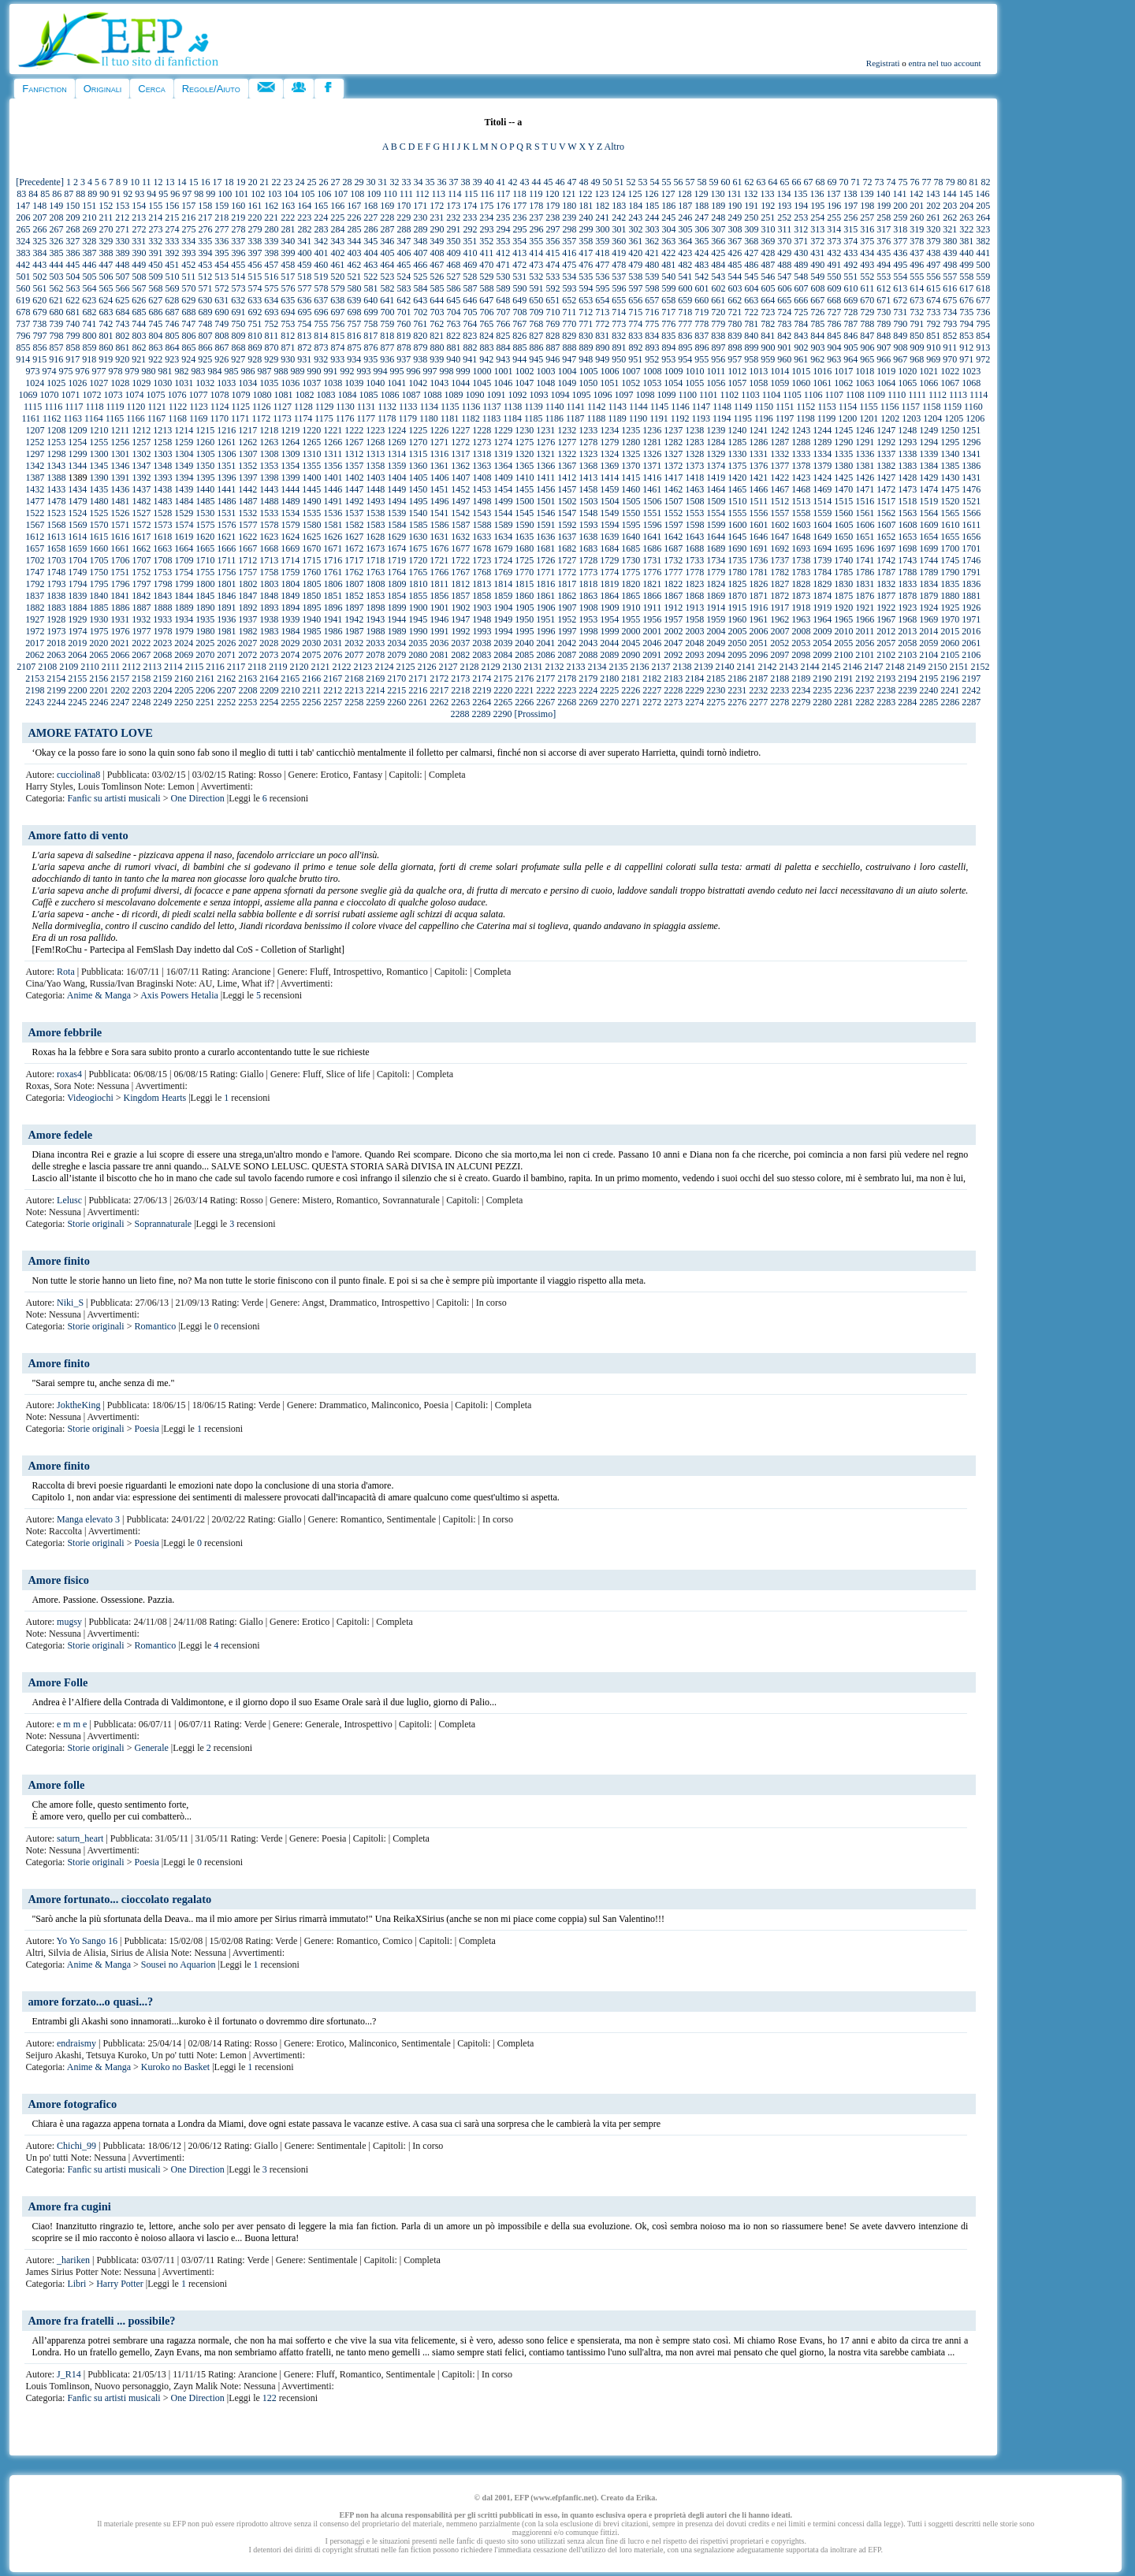 Image resolution: width=1135 pixels, height=2576 pixels. I want to click on 1108, so click(855, 394).